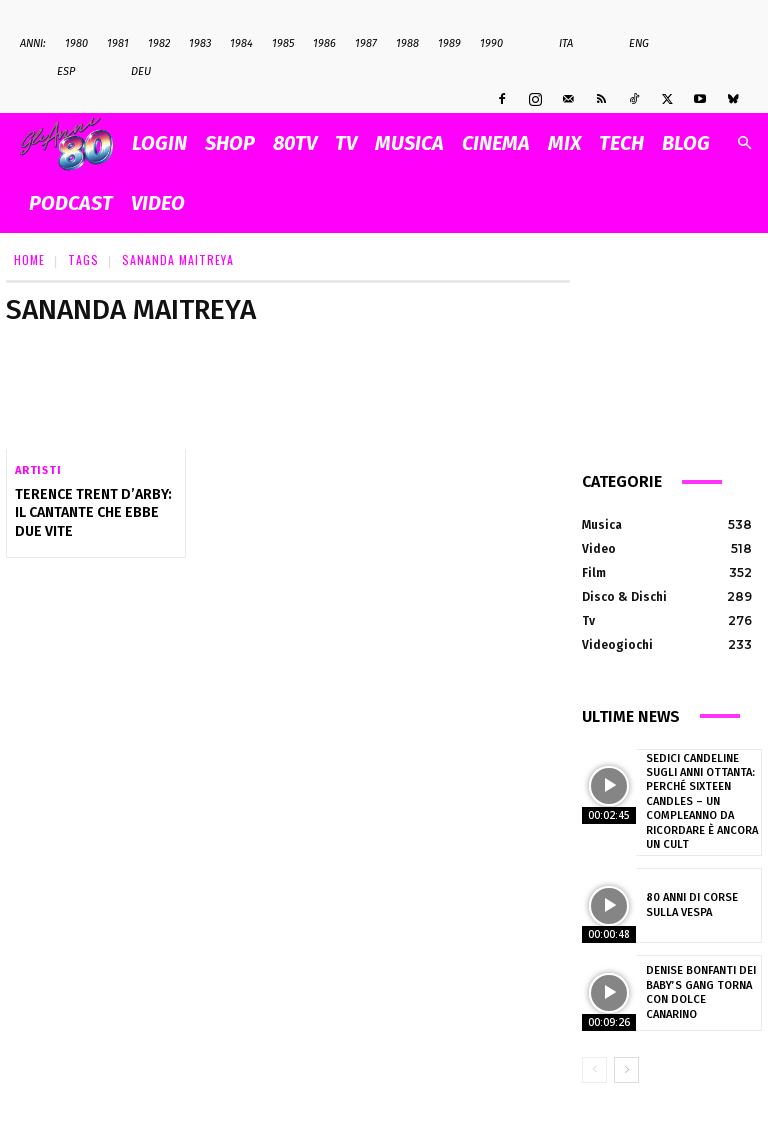  I want to click on Ita, so click(555, 44).